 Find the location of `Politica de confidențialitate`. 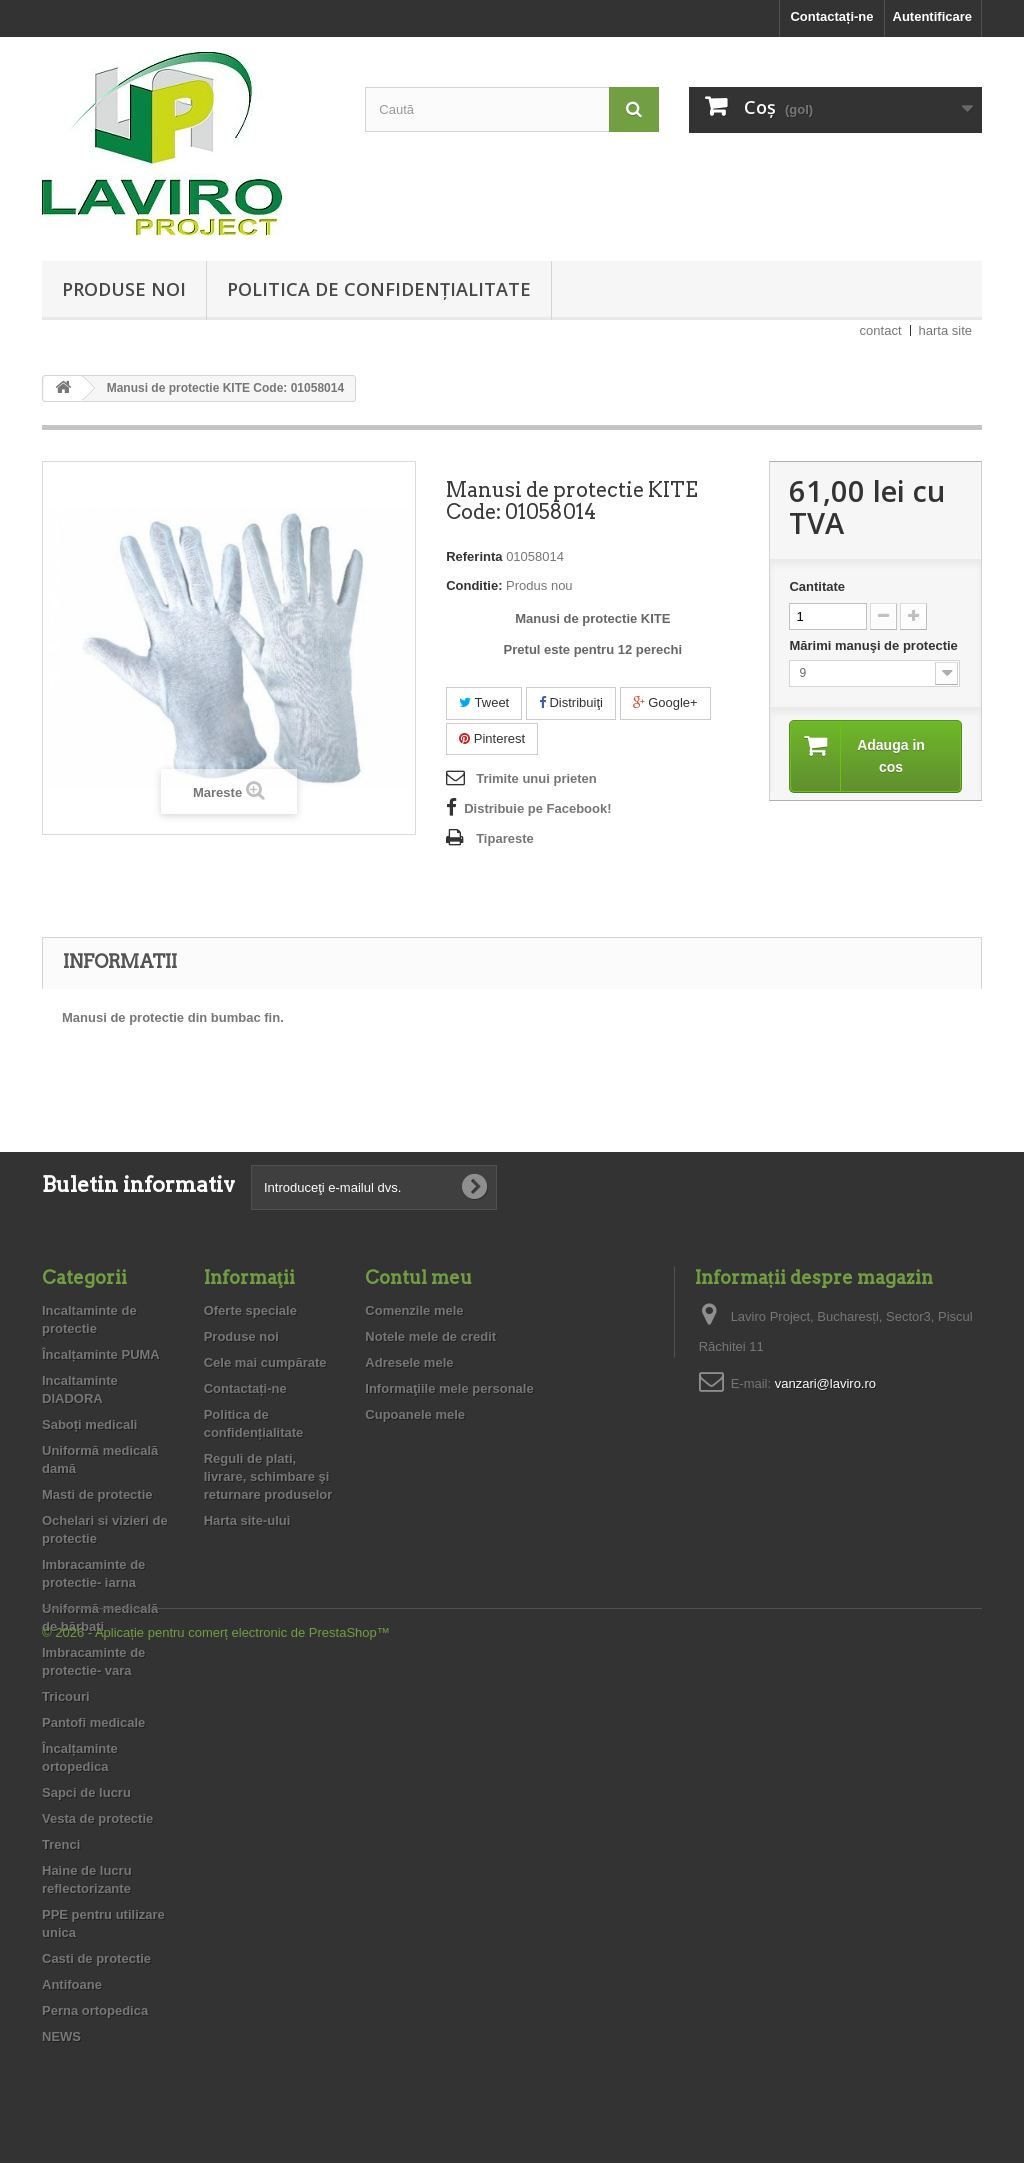

Politica de confidențialitate is located at coordinates (379, 289).